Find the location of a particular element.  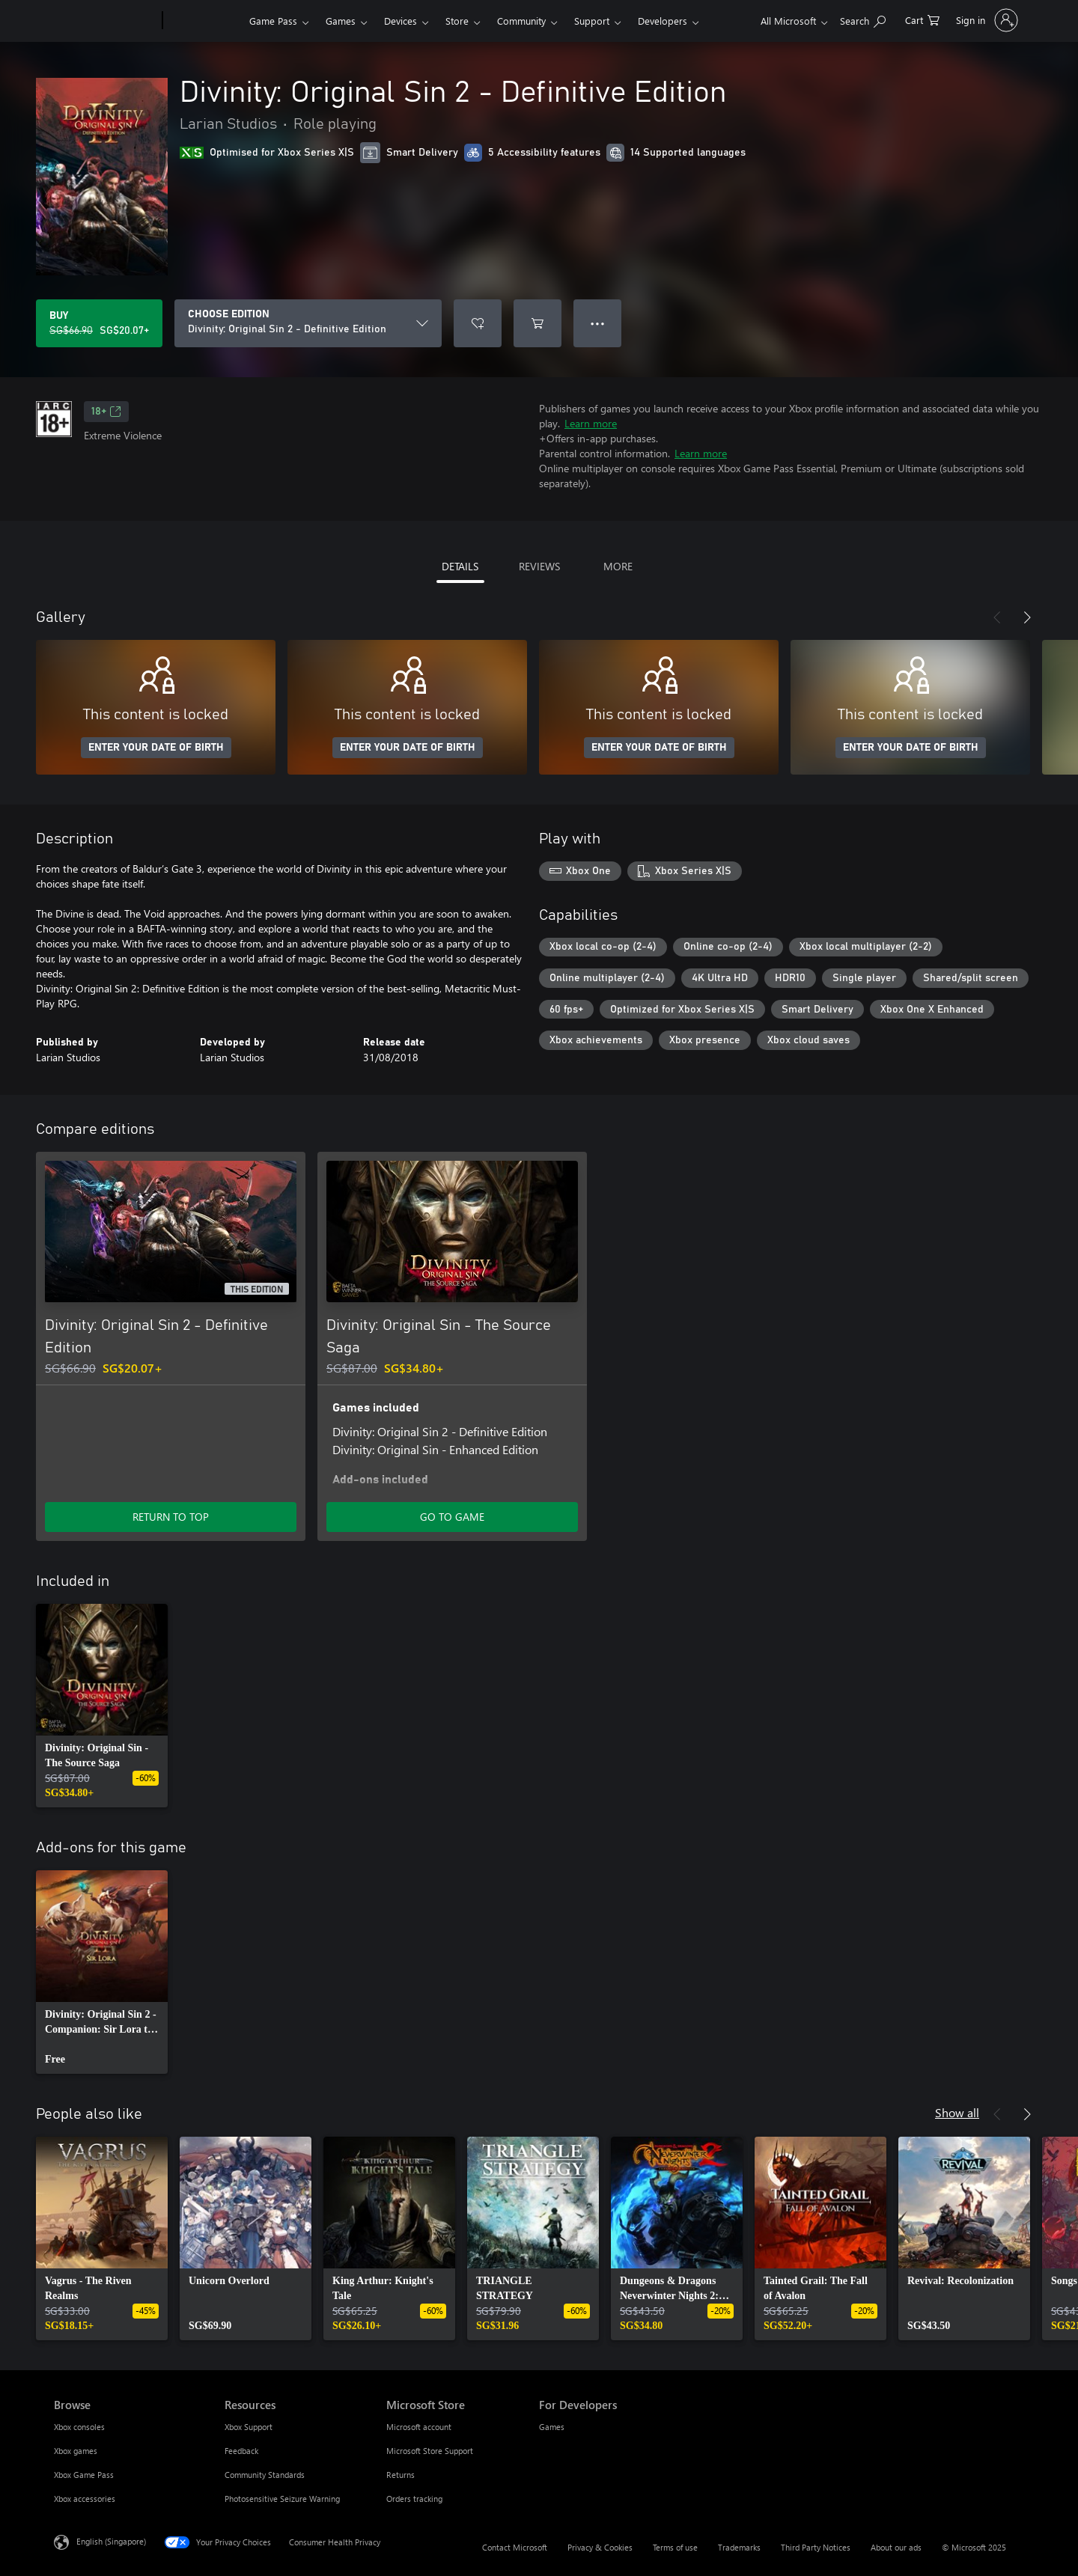

About our ads is located at coordinates (896, 2547).